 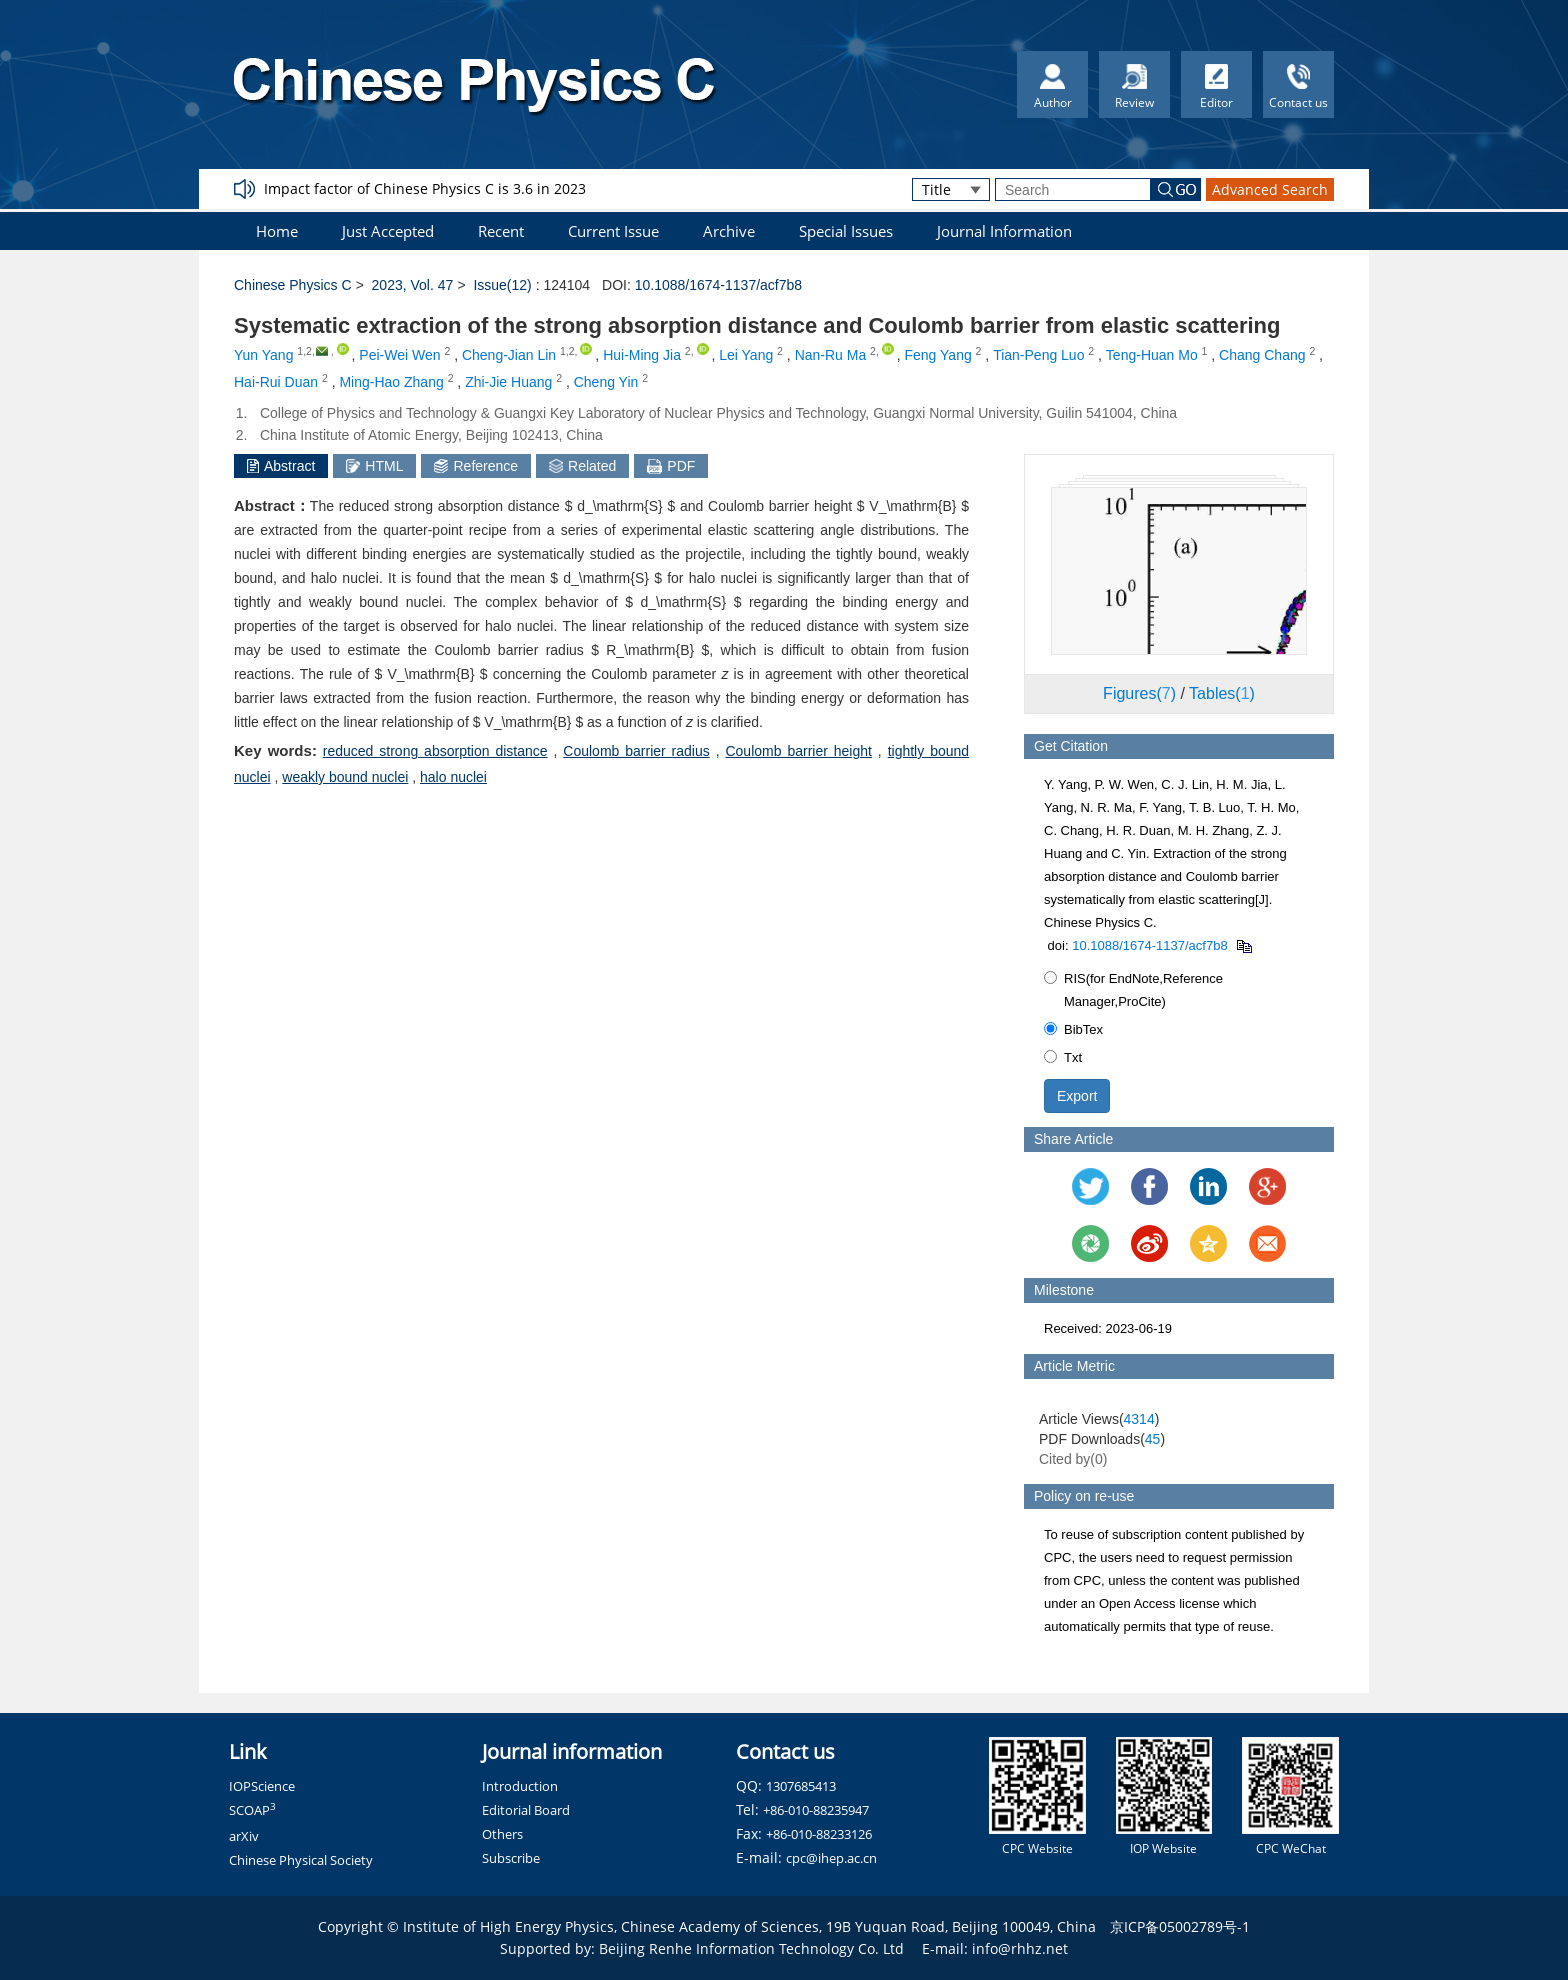 I want to click on Journal Information, so click(x=1004, y=231).